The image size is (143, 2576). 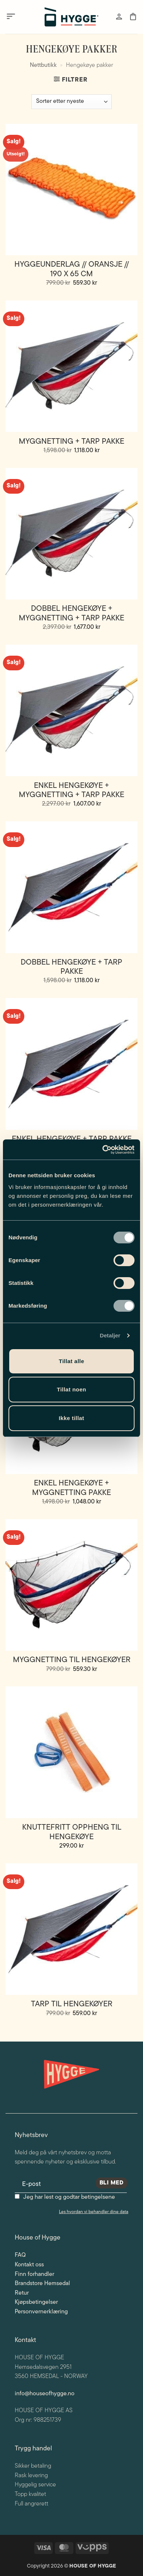 I want to click on Detaljer, so click(x=110, y=1335).